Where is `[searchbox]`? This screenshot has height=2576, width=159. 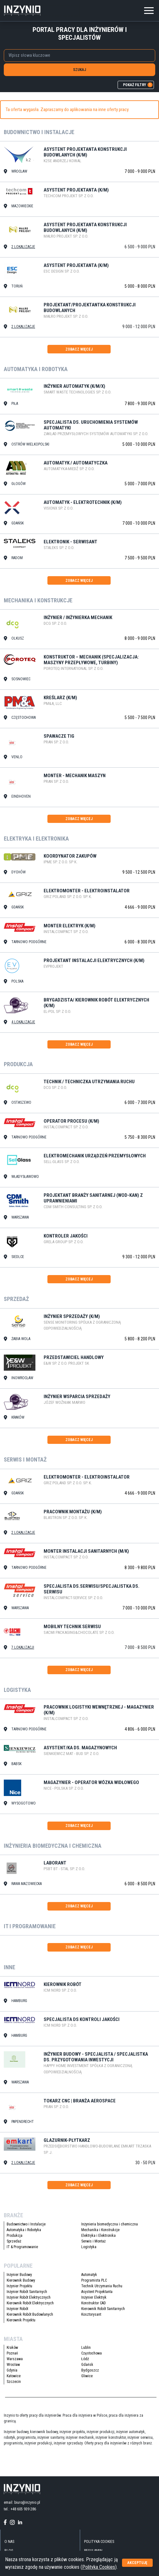 [searchbox] is located at coordinates (76, 55).